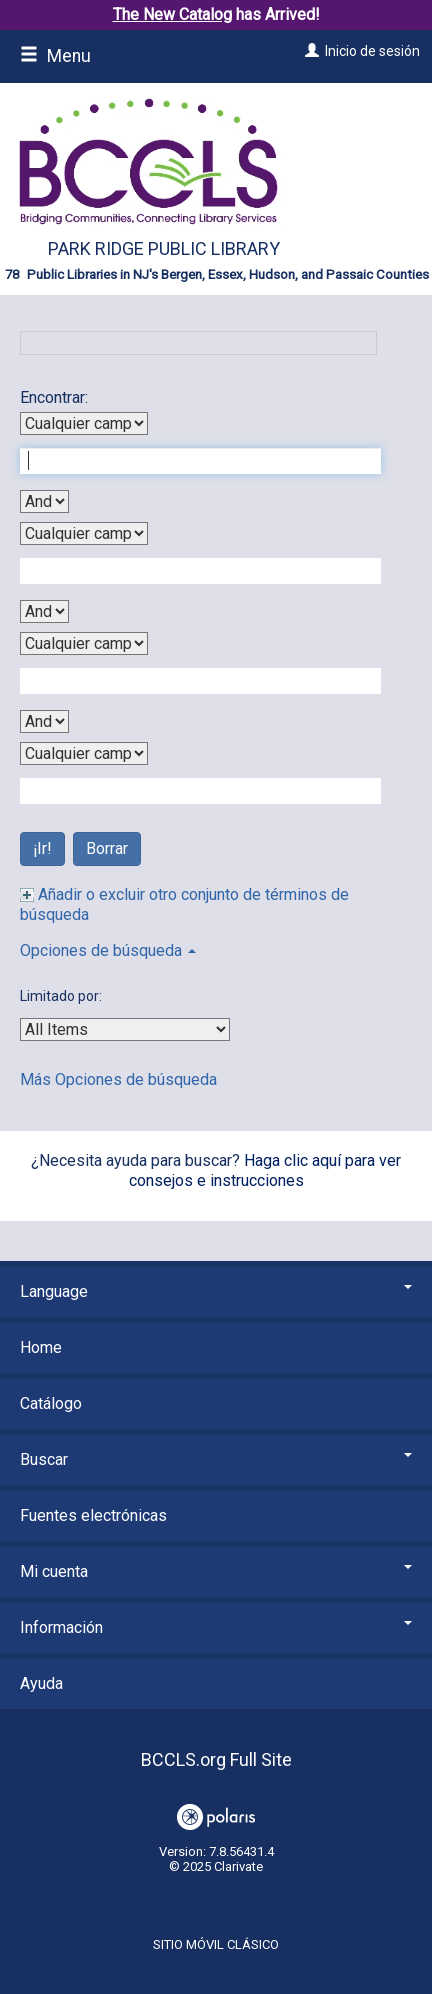 This screenshot has width=432, height=1994. Describe the element at coordinates (108, 950) in the screenshot. I see `Opciones de búsqueda [button]` at that location.